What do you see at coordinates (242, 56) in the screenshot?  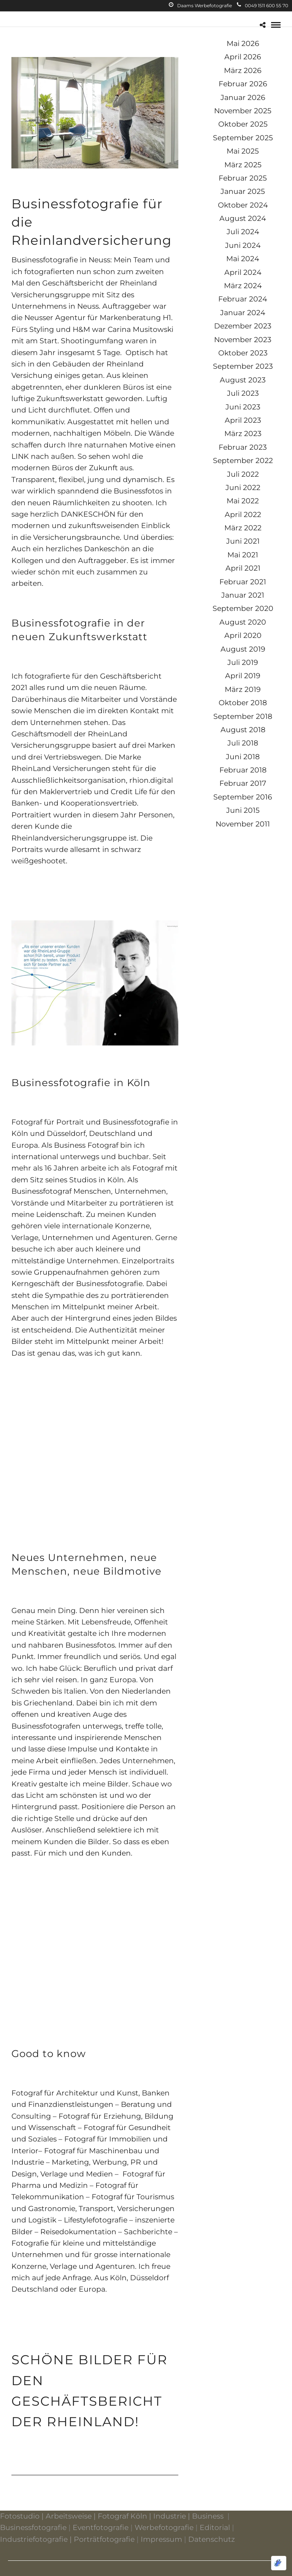 I see `April 2026` at bounding box center [242, 56].